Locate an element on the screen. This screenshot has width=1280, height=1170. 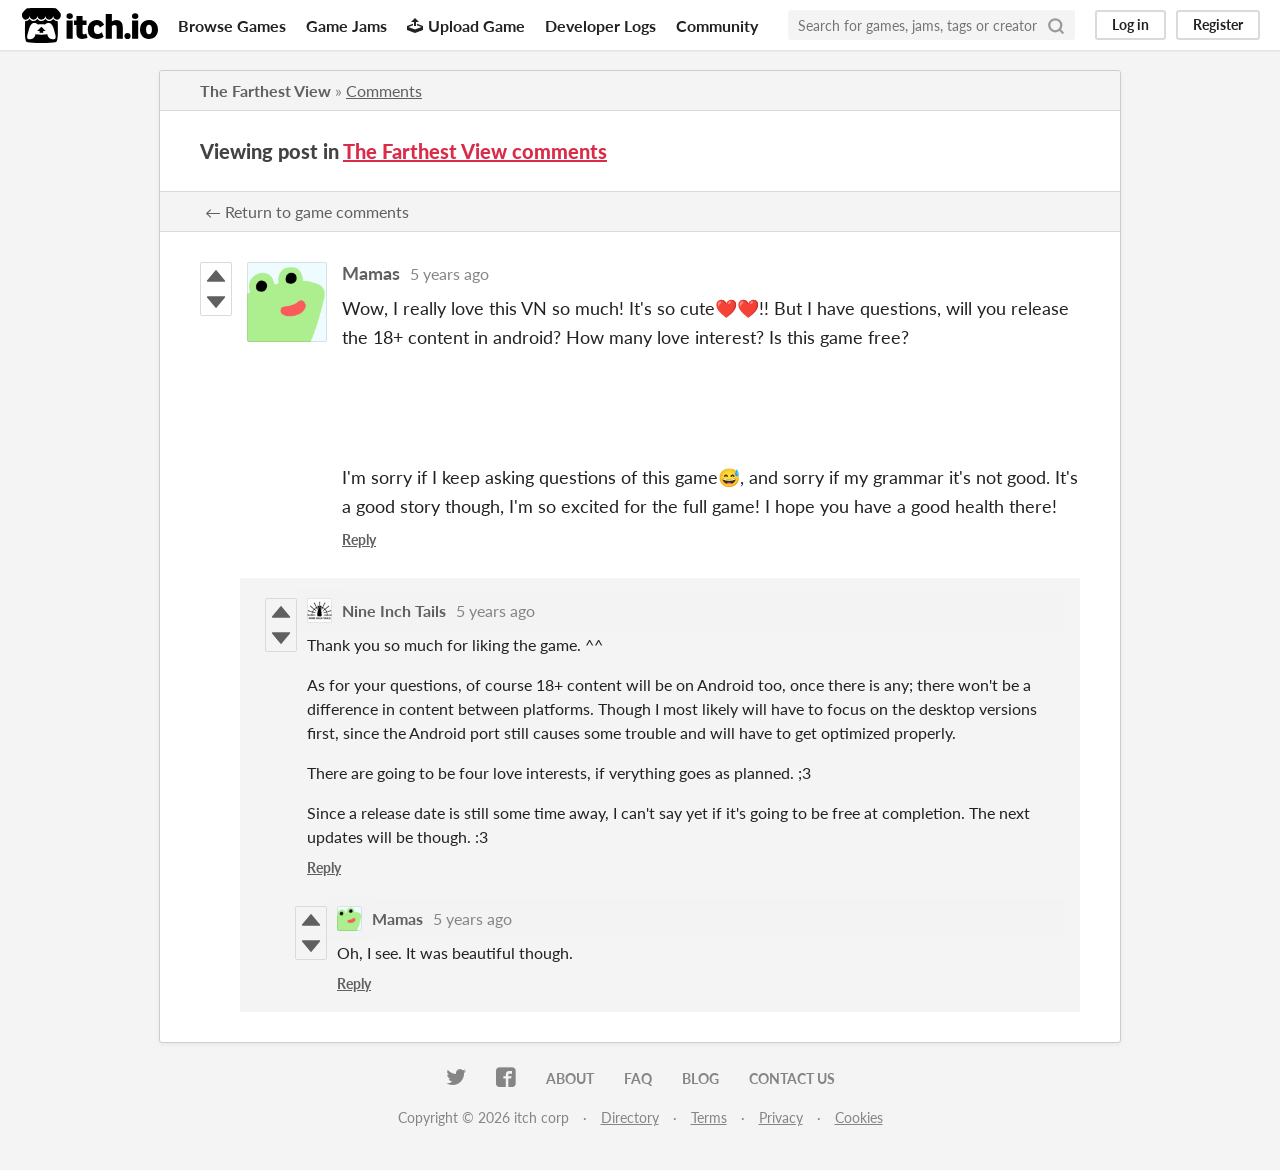
← Return to game comments is located at coordinates (307, 211).